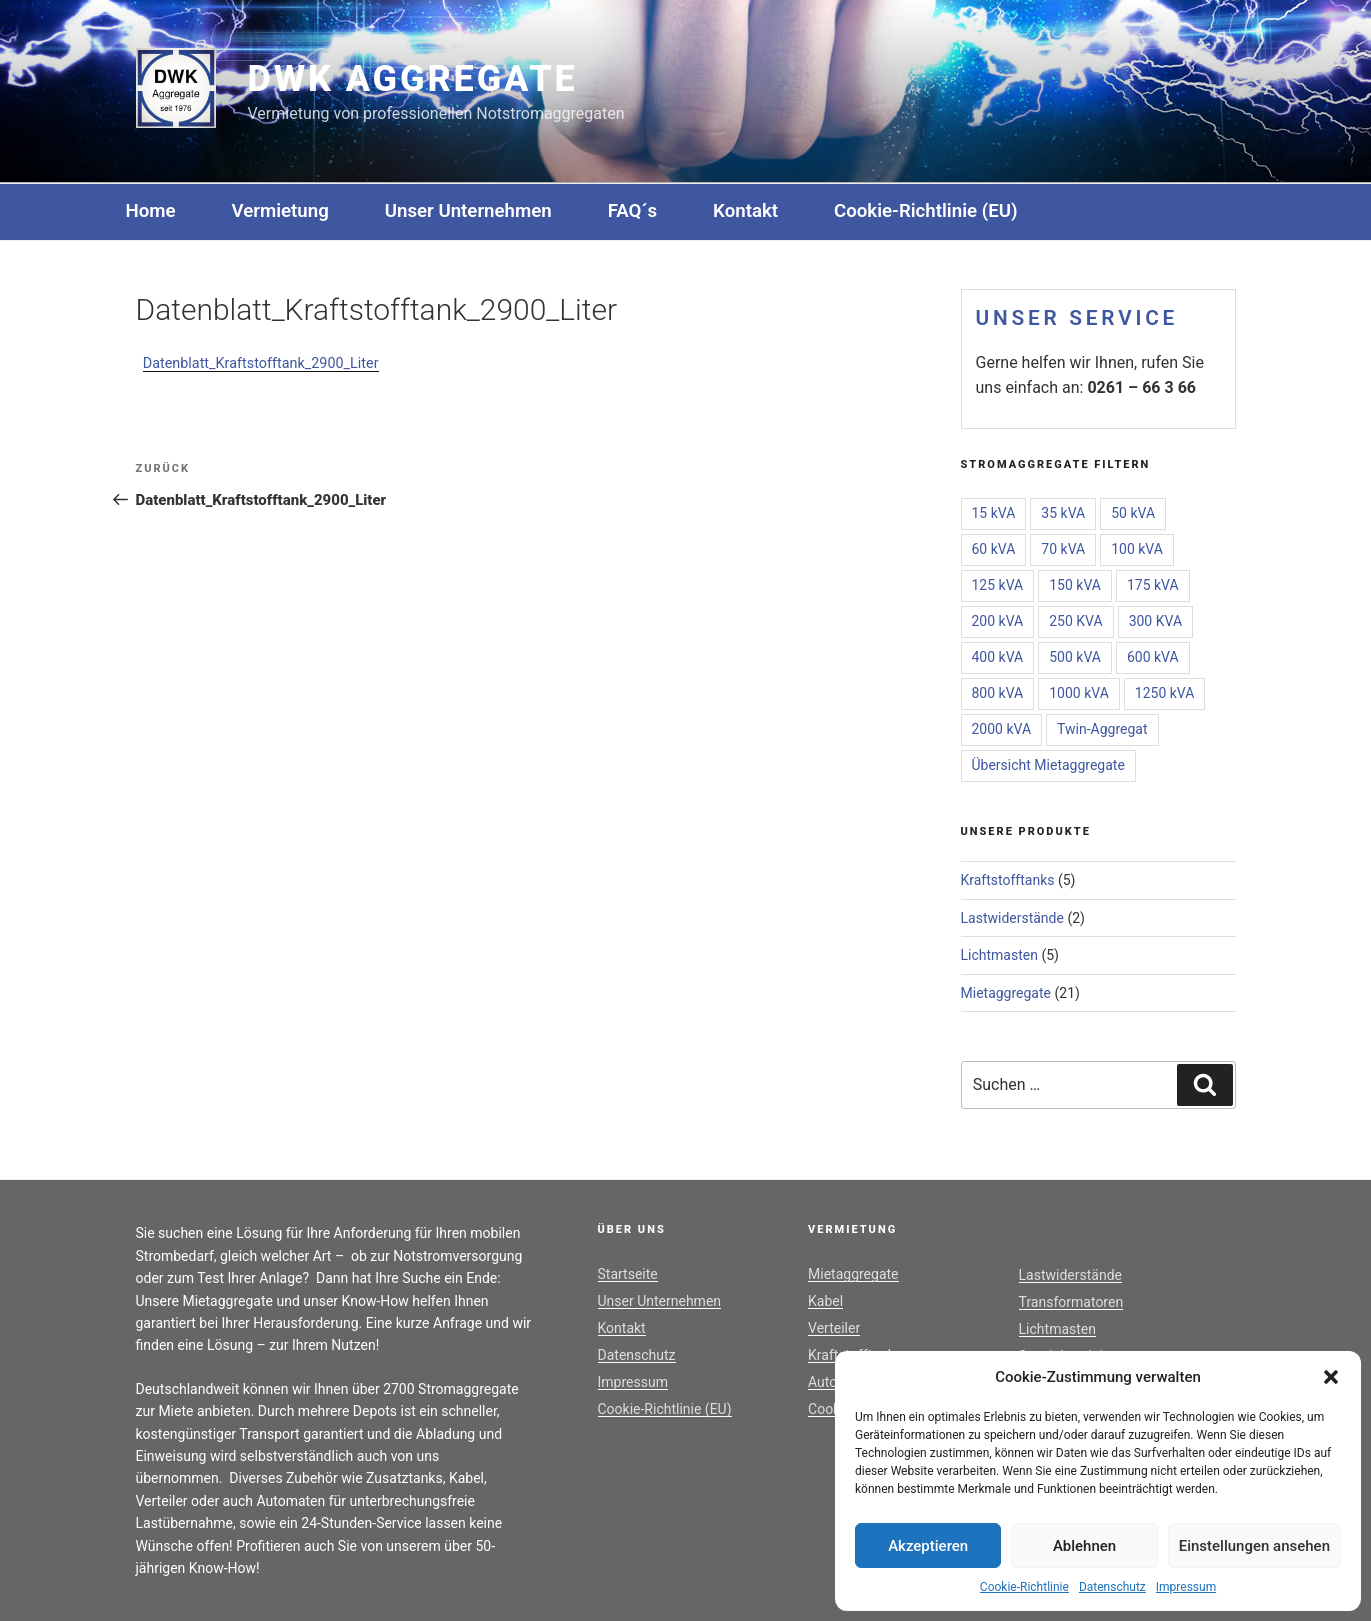  Describe the element at coordinates (925, 211) in the screenshot. I see `Cookie-Richtlinie (EU)` at that location.